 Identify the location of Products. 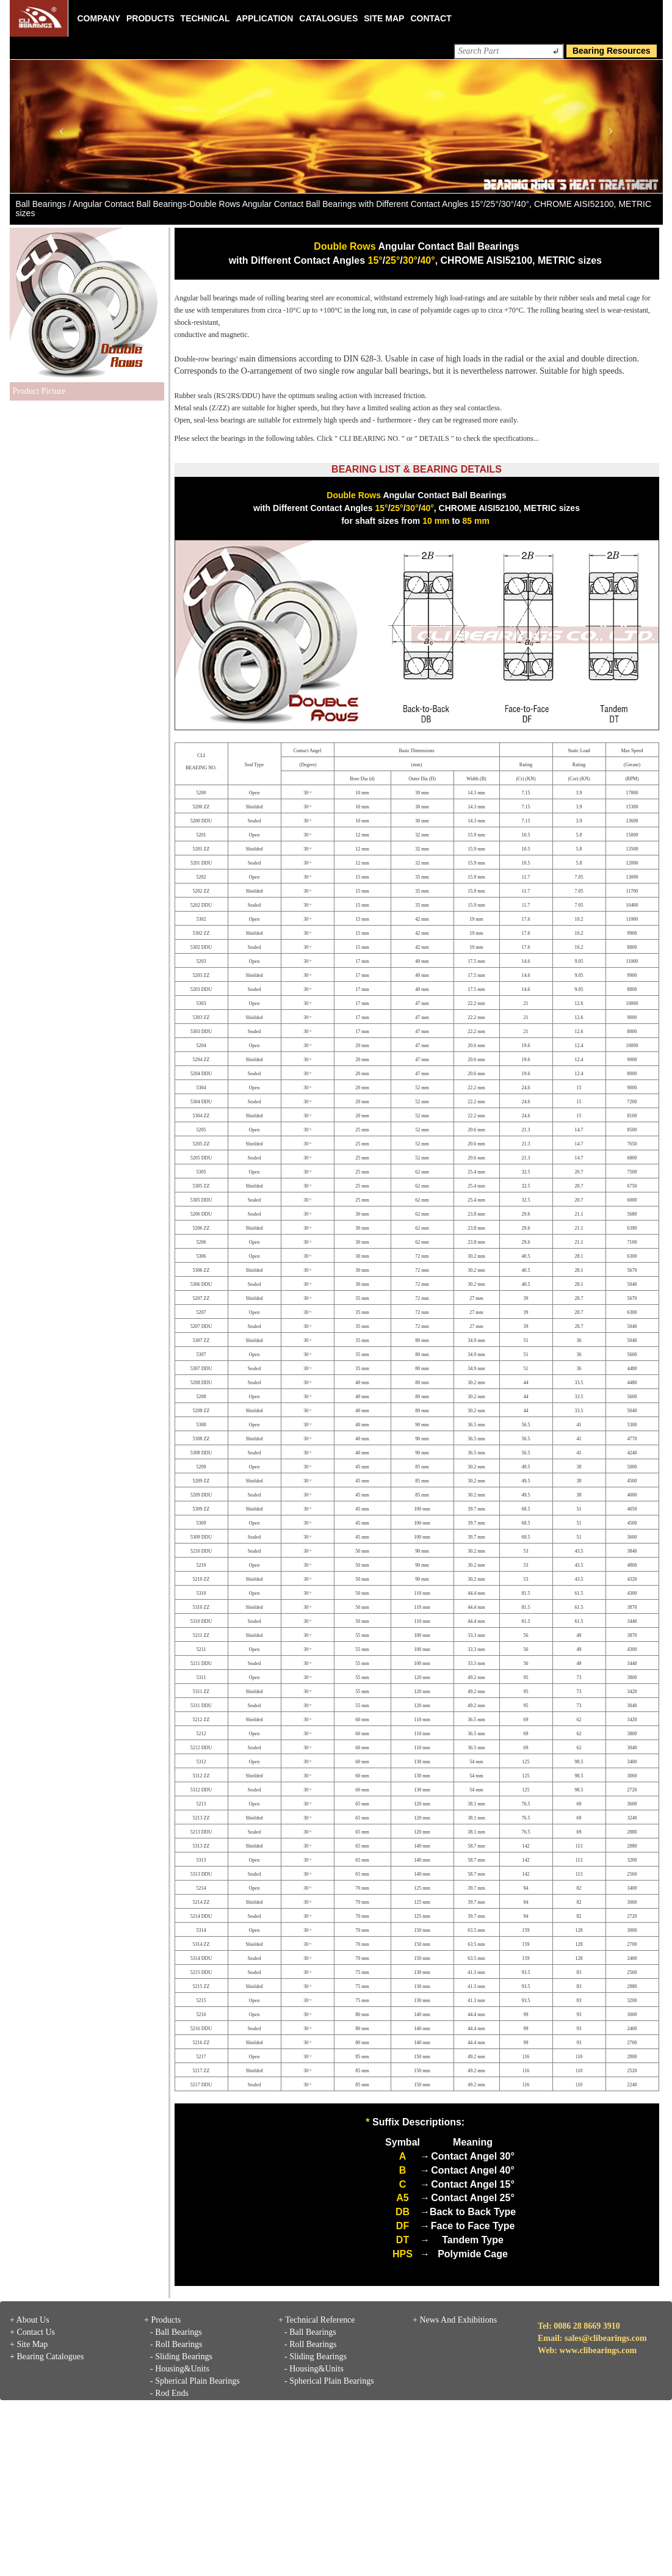
(150, 18).